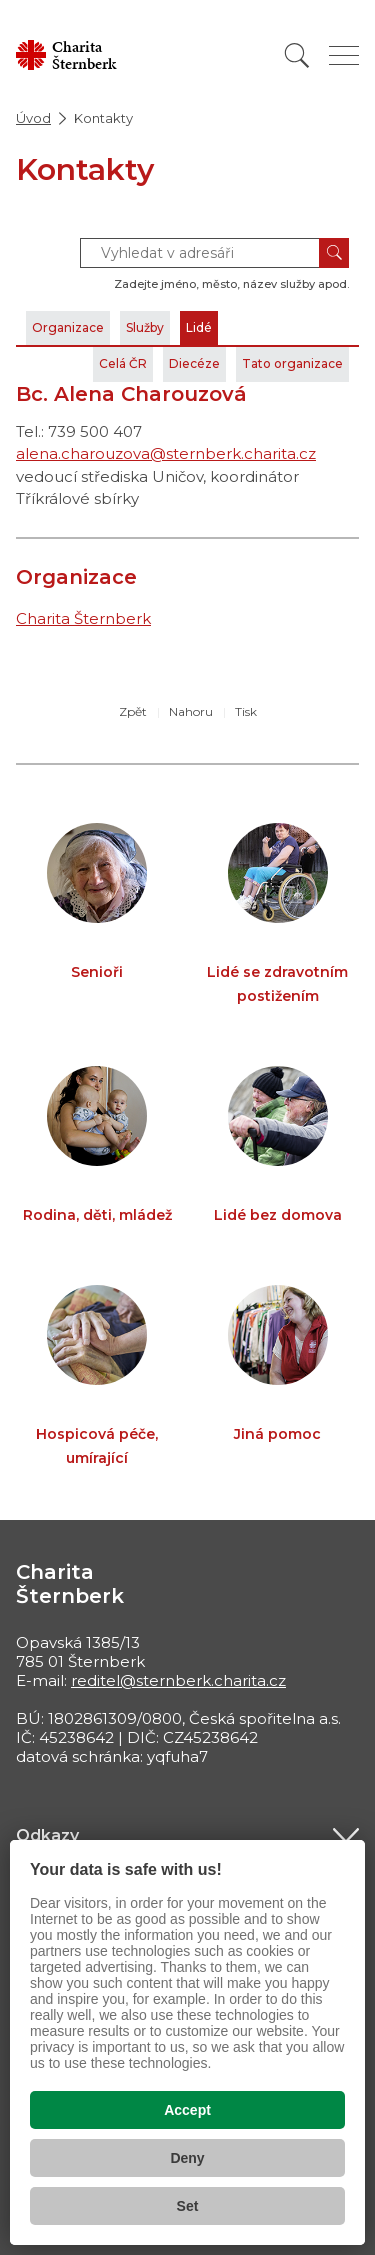  What do you see at coordinates (194, 363) in the screenshot?
I see `Diecéze` at bounding box center [194, 363].